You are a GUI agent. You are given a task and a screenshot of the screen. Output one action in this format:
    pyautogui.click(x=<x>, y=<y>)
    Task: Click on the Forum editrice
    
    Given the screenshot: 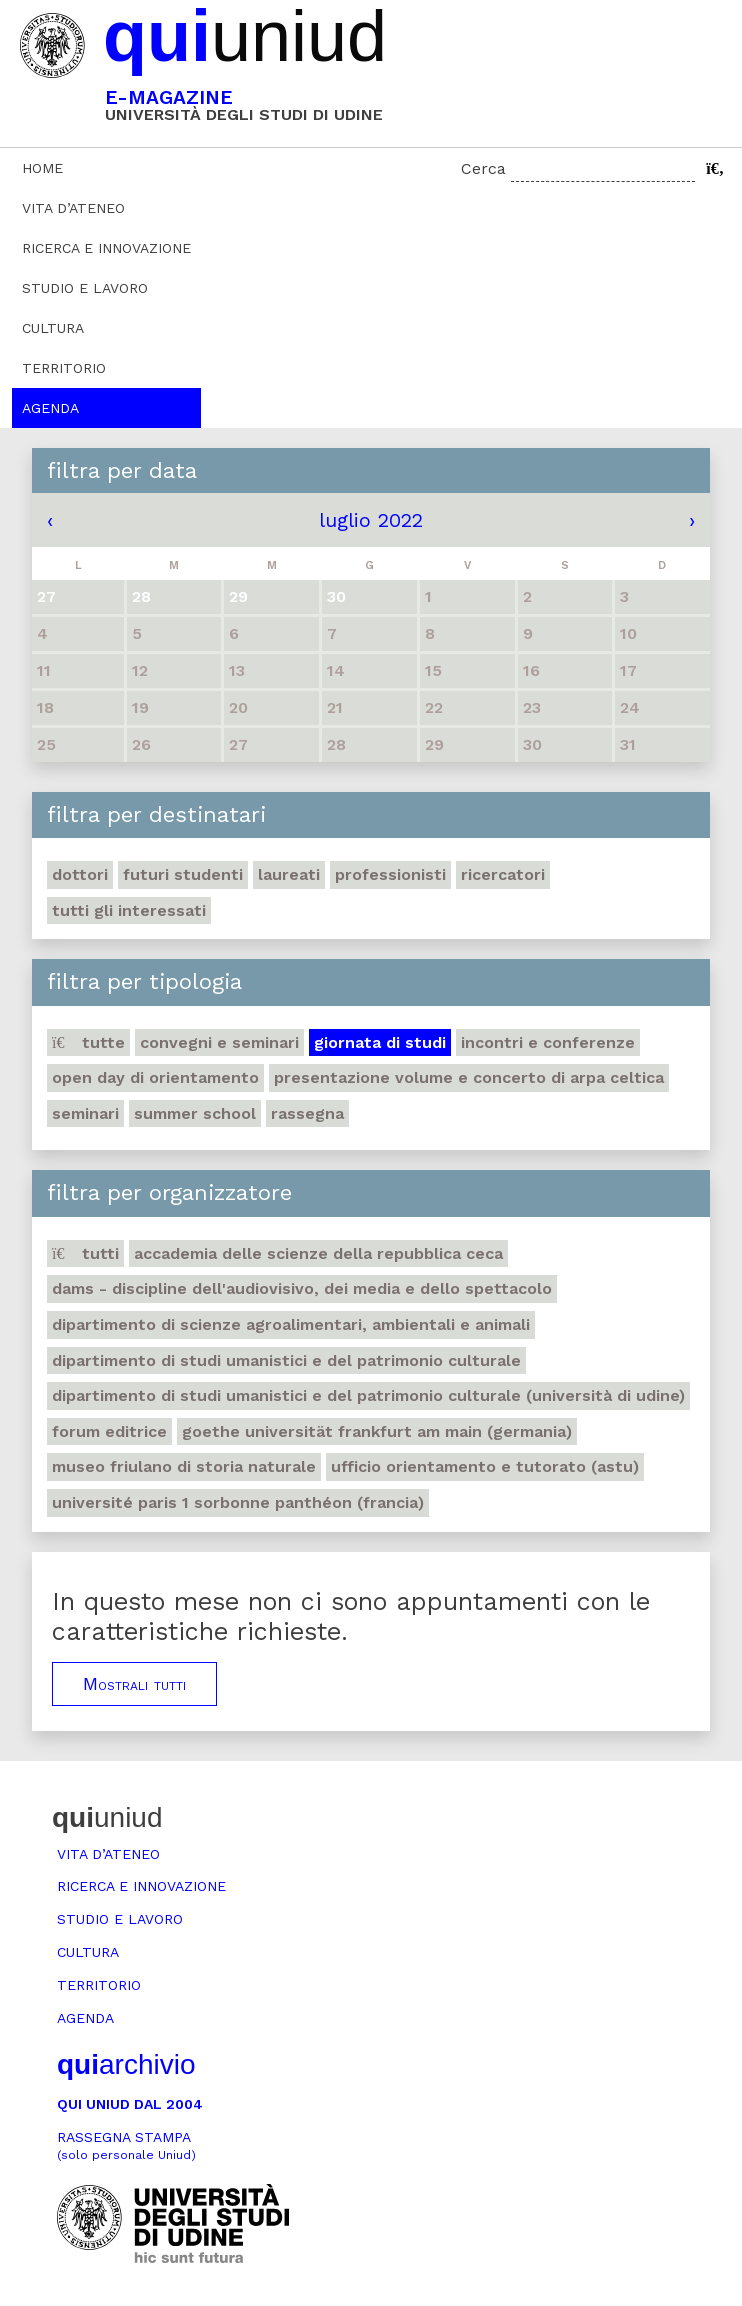 What is the action you would take?
    pyautogui.click(x=109, y=1431)
    